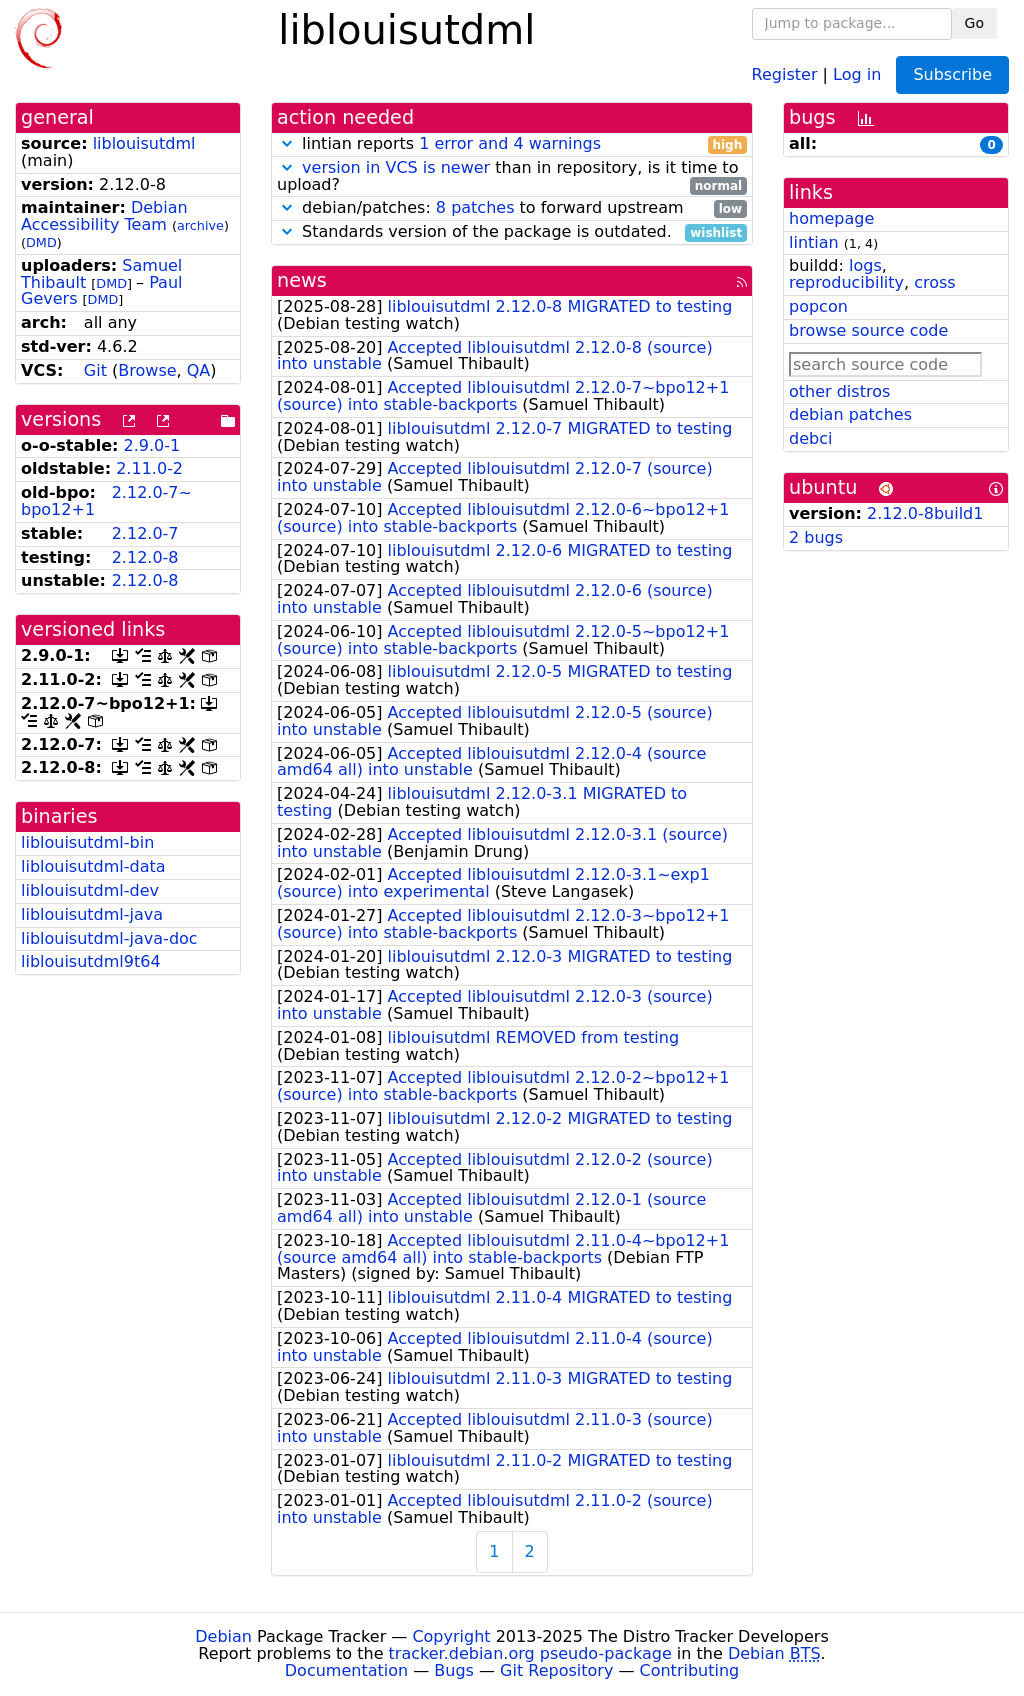 The height and width of the screenshot is (1696, 1024). What do you see at coordinates (868, 330) in the screenshot?
I see `browse source code` at bounding box center [868, 330].